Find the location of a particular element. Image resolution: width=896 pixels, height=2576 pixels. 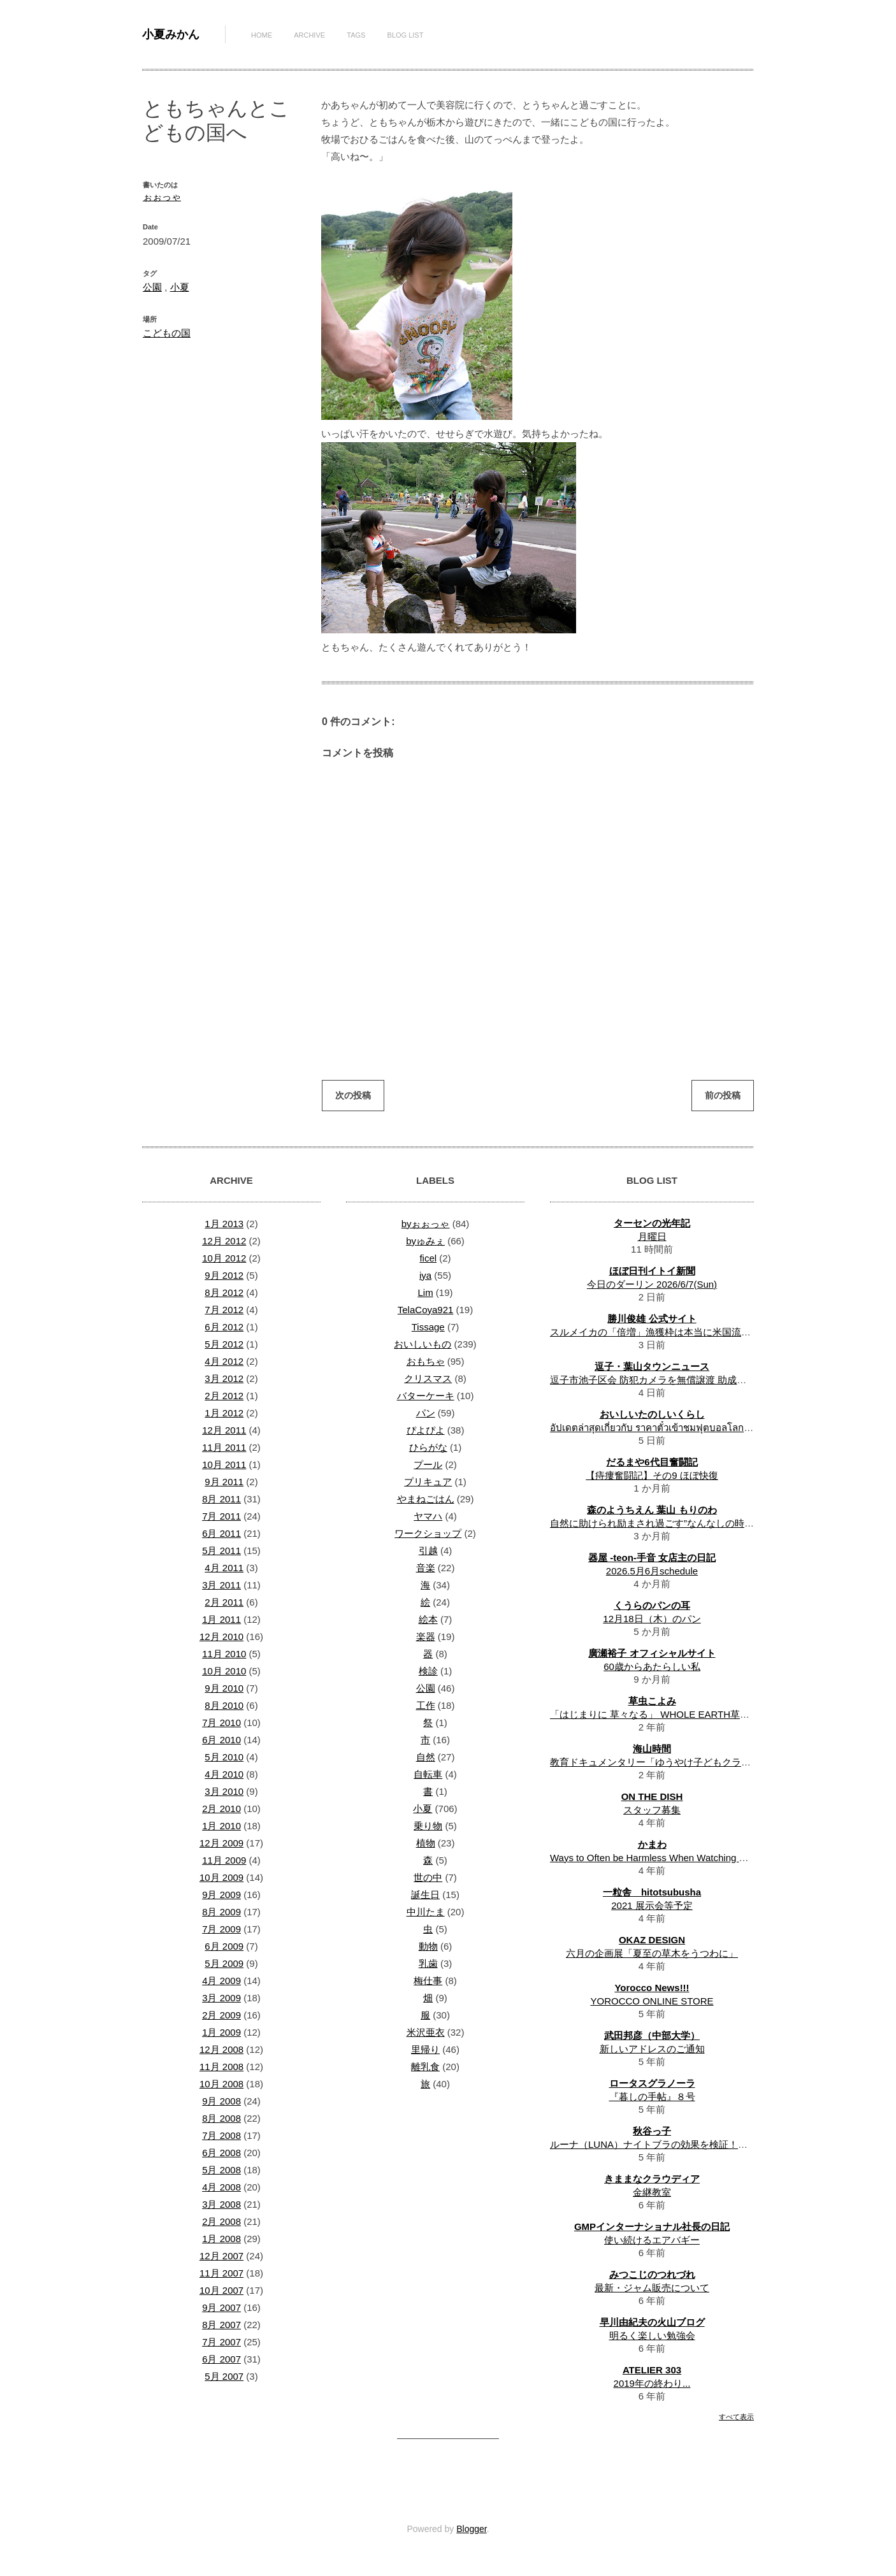

Blog List is located at coordinates (405, 35).